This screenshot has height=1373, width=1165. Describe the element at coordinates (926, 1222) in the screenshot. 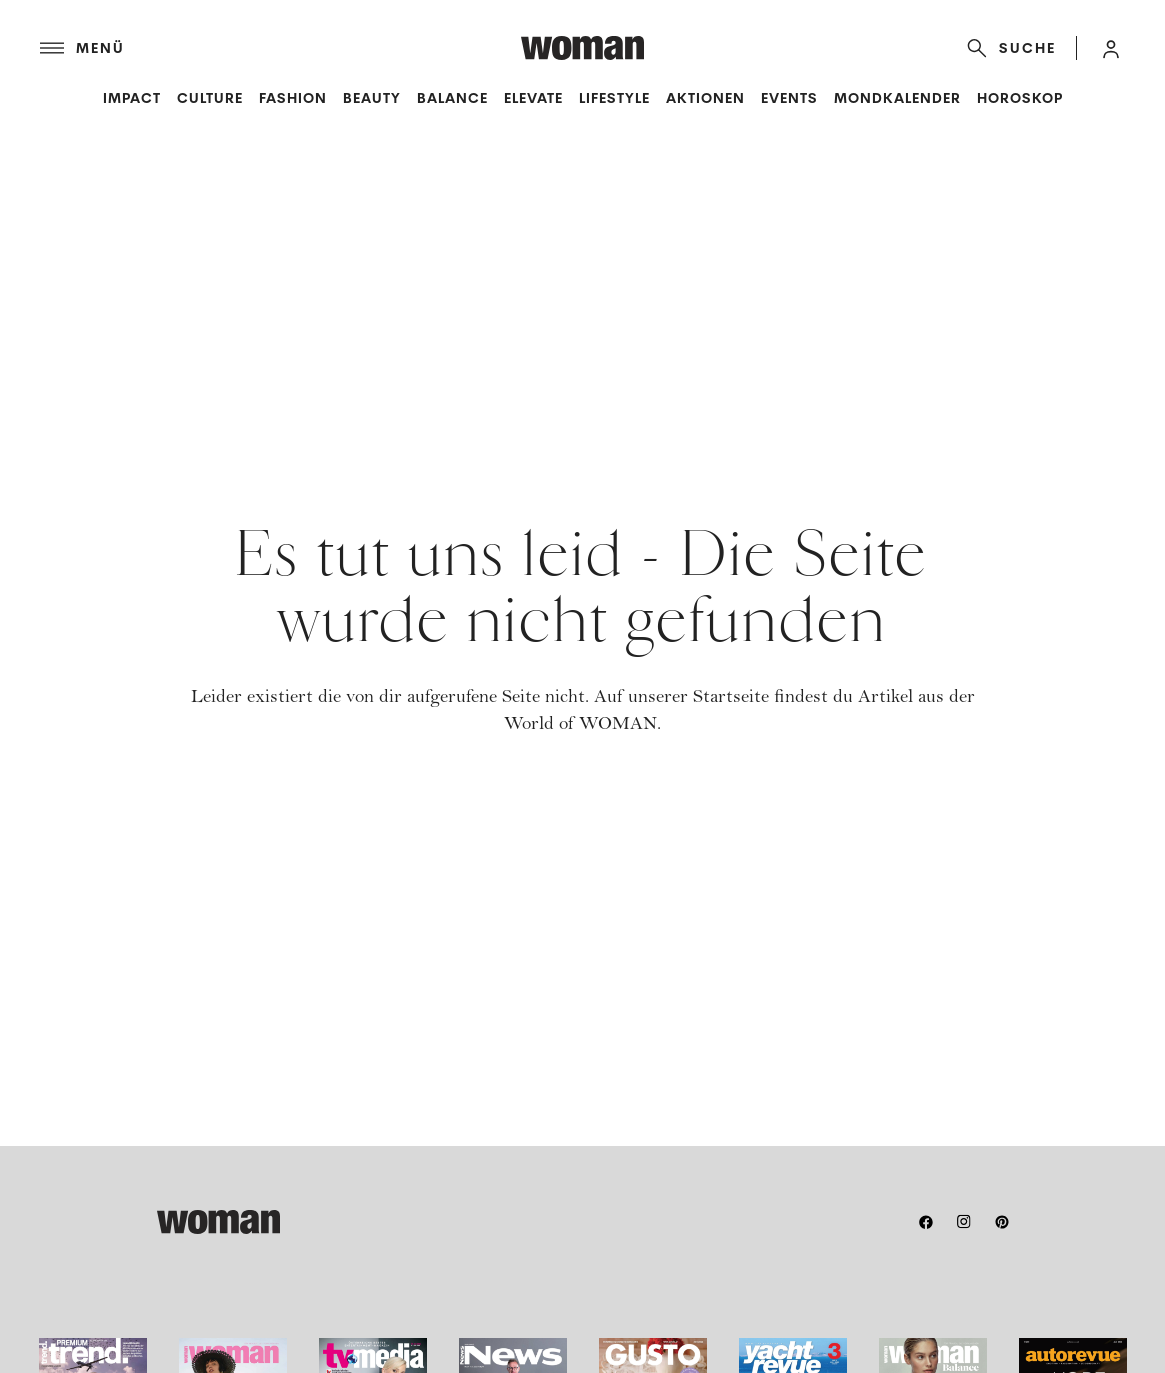

I see `[facebook]` at that location.